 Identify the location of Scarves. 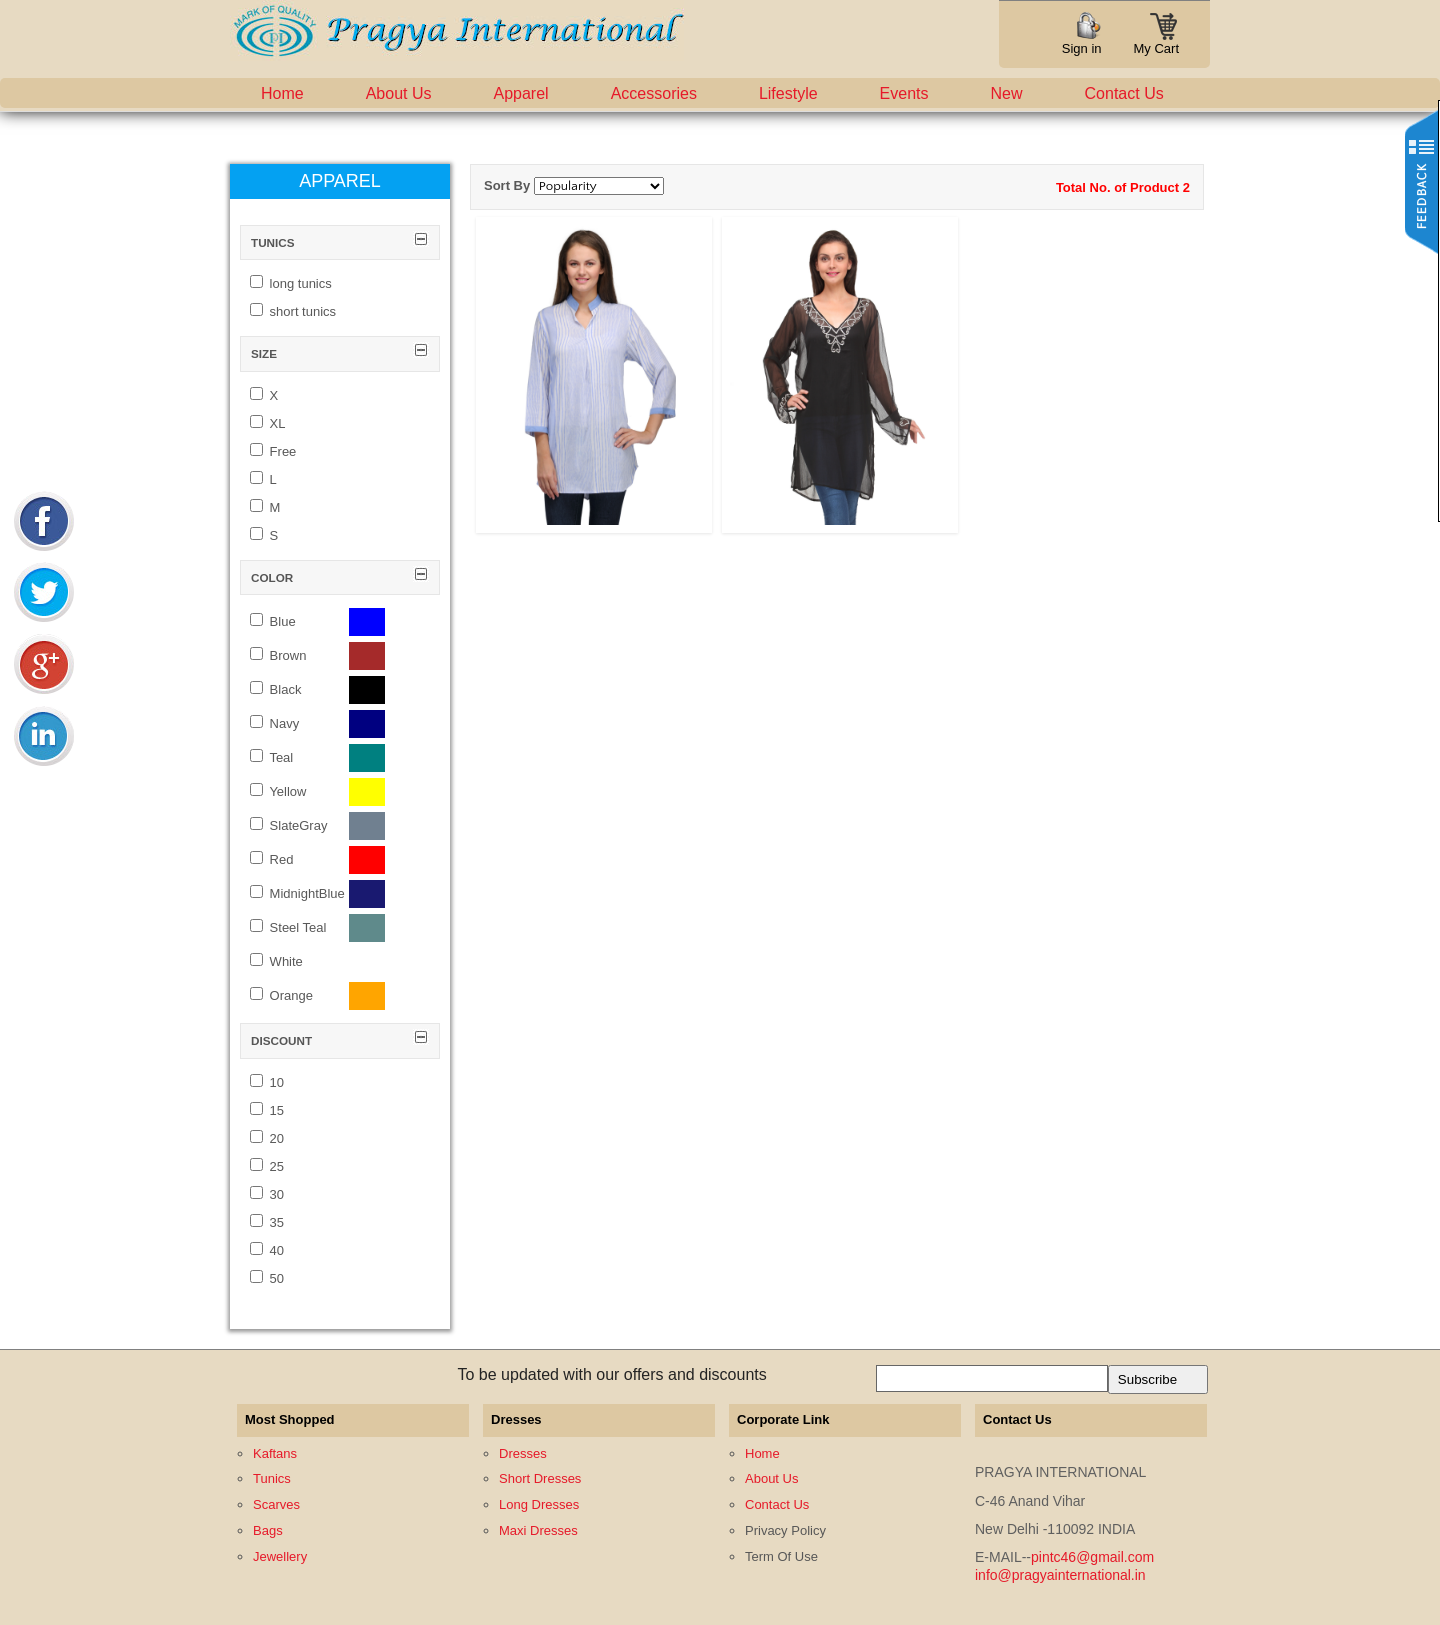
(276, 1504).